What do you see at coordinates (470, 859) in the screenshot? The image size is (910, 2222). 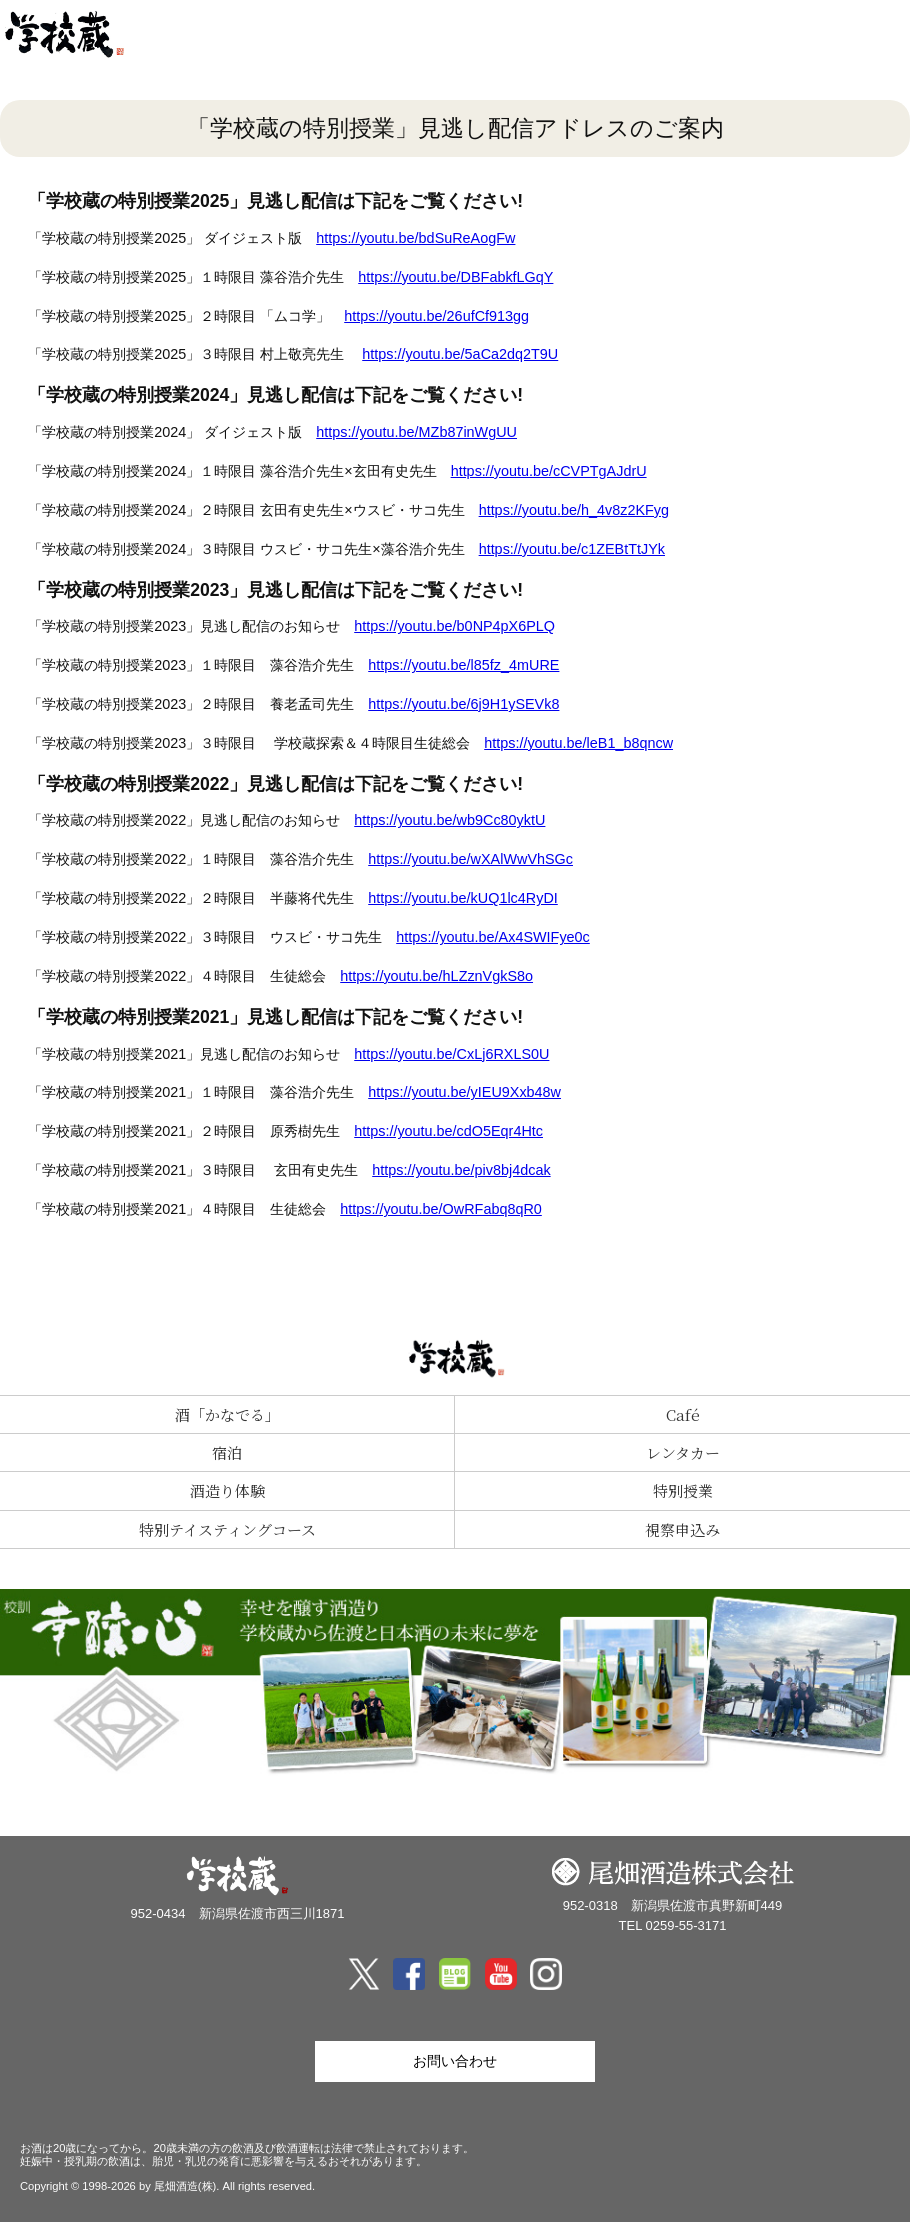 I see `https://youtu.be/wXAlWwVhSGc` at bounding box center [470, 859].